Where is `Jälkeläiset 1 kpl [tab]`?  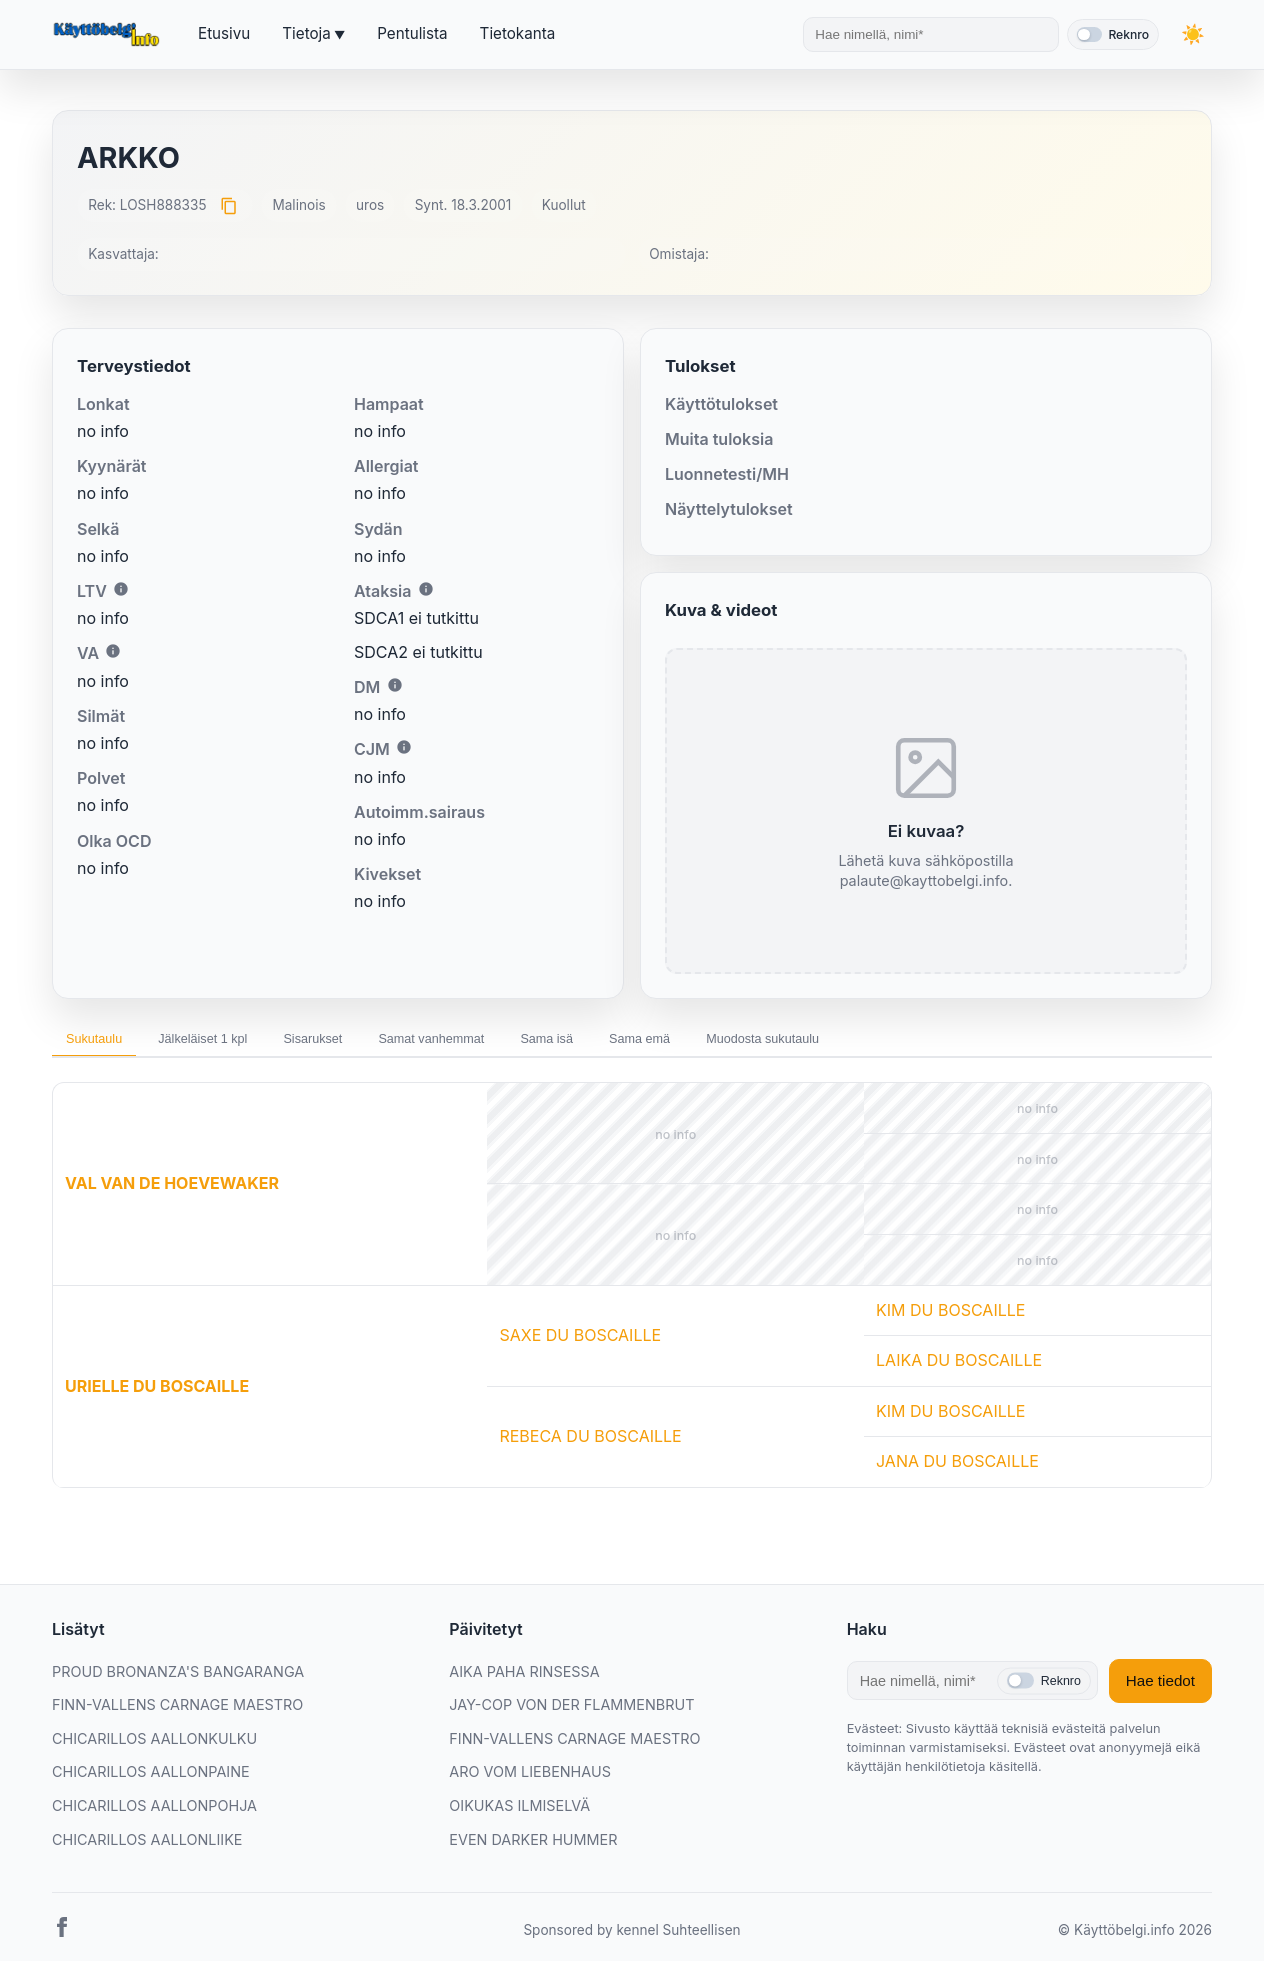 Jälkeläiset 1 kpl [tab] is located at coordinates (235, 1043).